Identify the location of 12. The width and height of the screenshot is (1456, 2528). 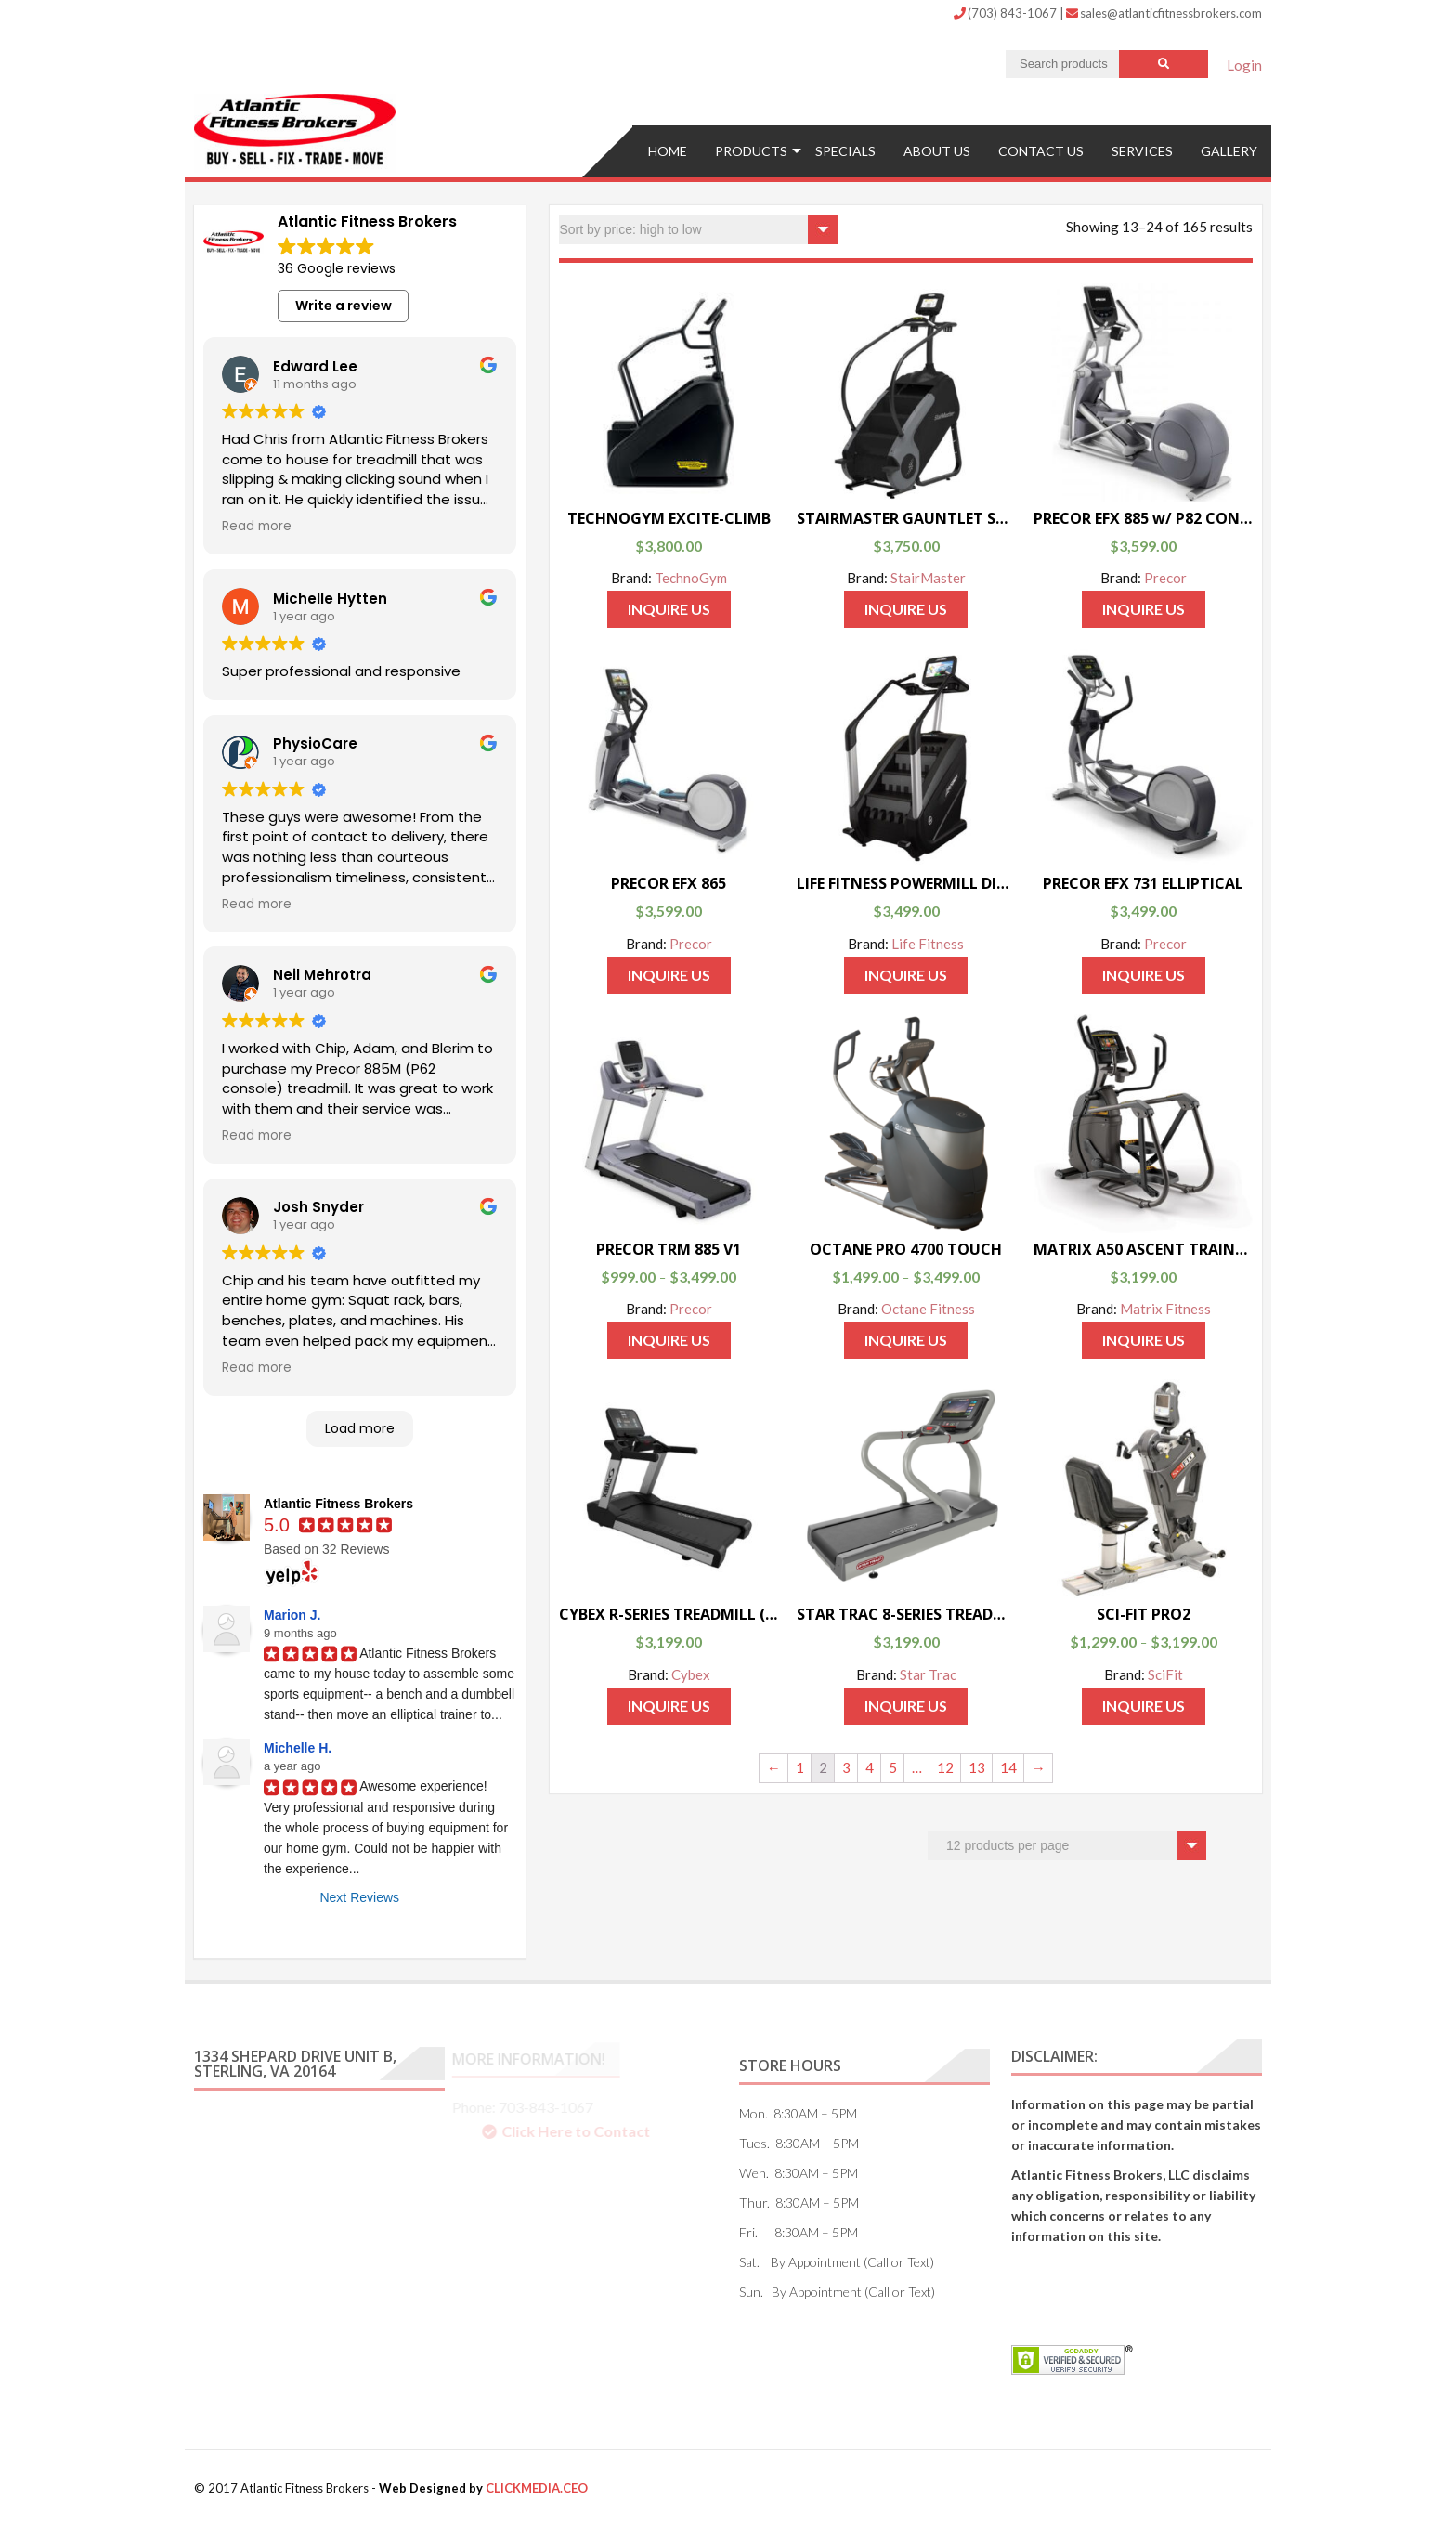
(945, 1767).